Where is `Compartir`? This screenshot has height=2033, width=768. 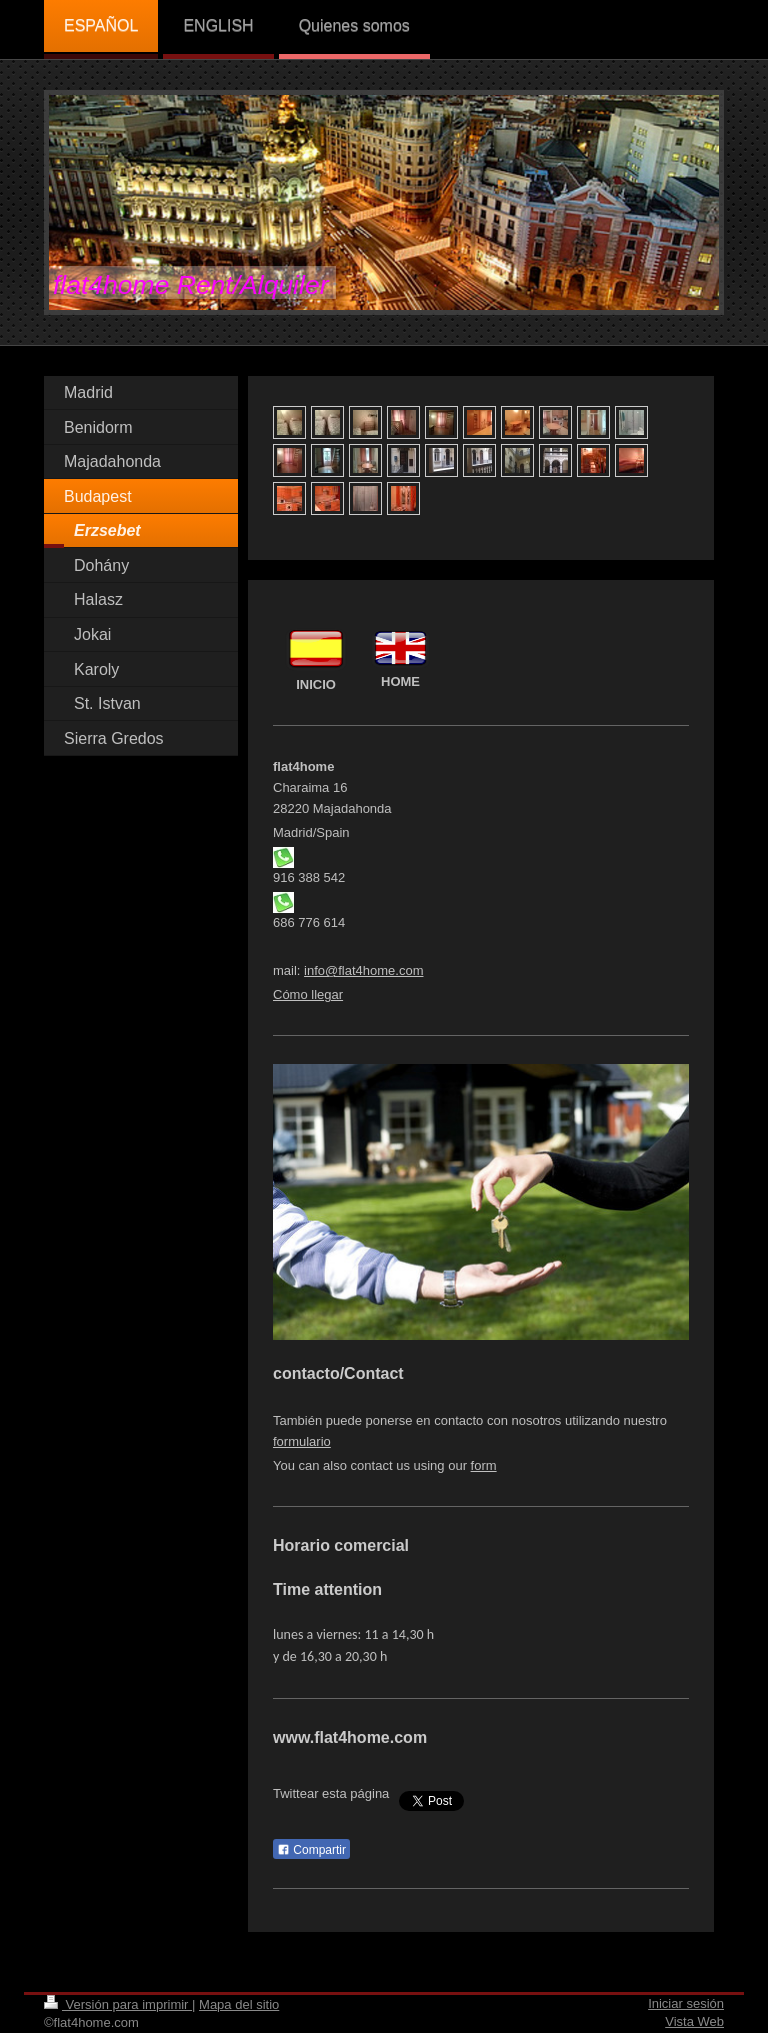 Compartir is located at coordinates (311, 1850).